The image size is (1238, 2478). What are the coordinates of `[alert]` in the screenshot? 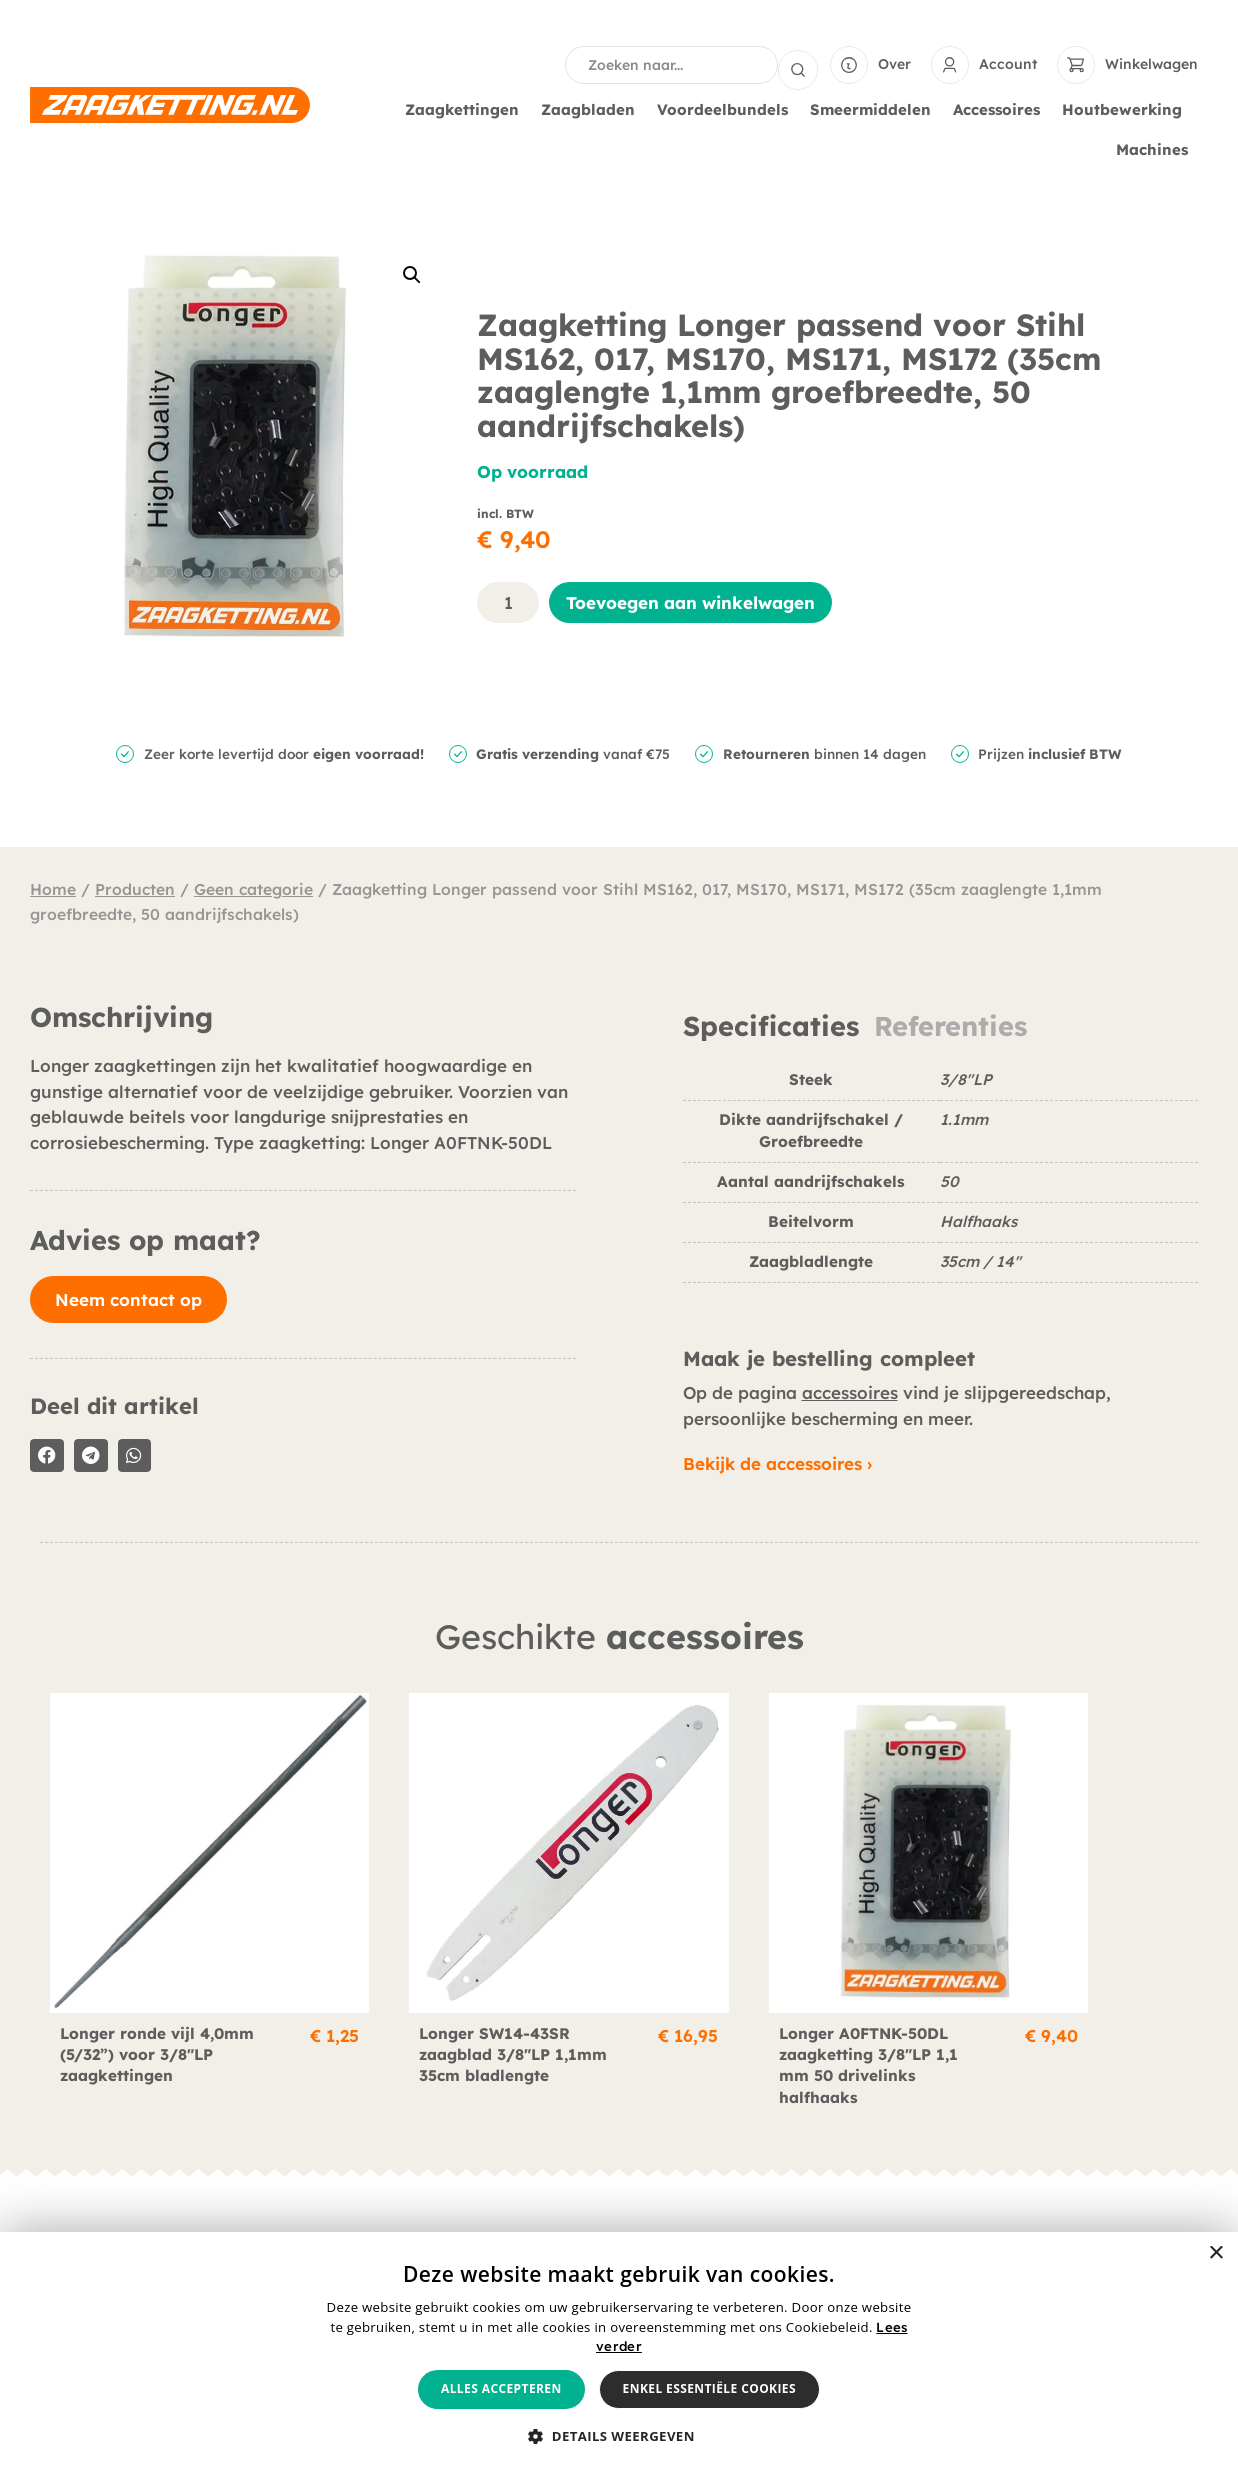 It's located at (619, 2355).